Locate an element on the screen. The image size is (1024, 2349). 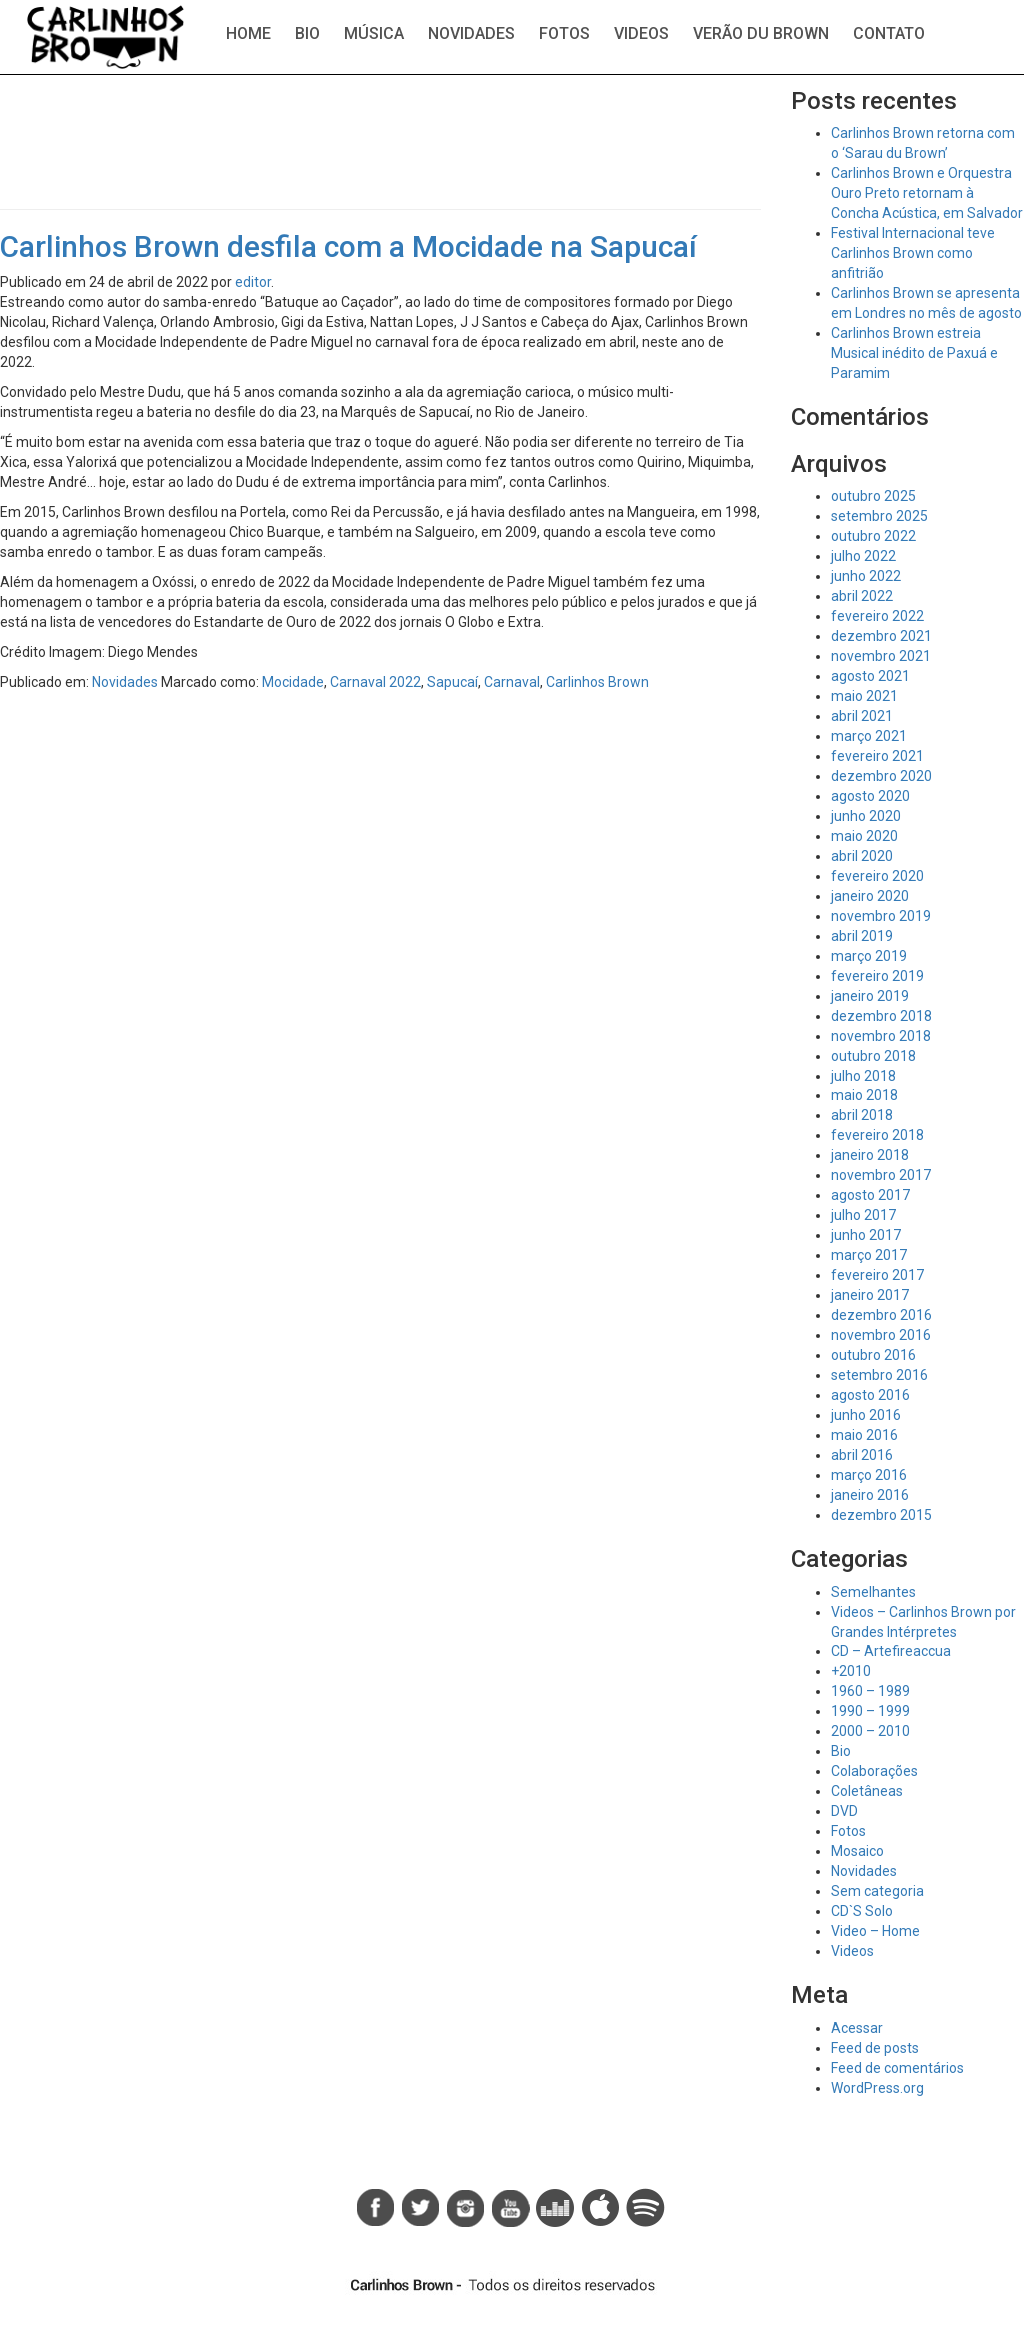
abril 2022 is located at coordinates (862, 596).